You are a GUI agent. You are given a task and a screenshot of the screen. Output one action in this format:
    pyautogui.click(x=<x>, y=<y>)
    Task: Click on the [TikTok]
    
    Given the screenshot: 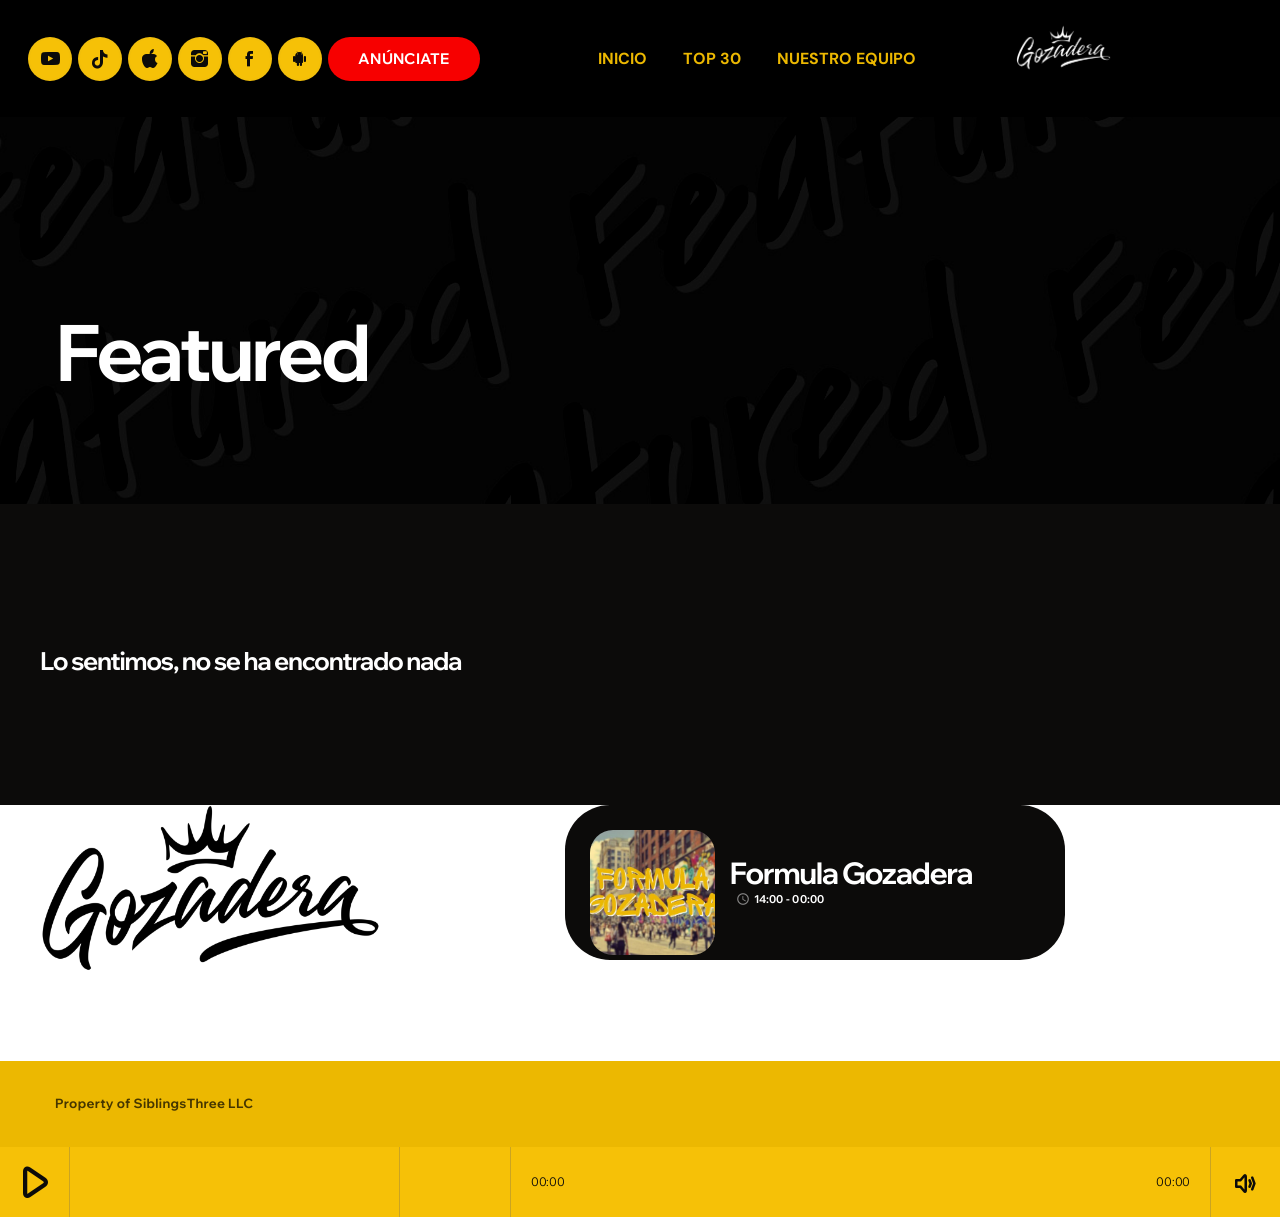 What is the action you would take?
    pyautogui.click(x=100, y=59)
    